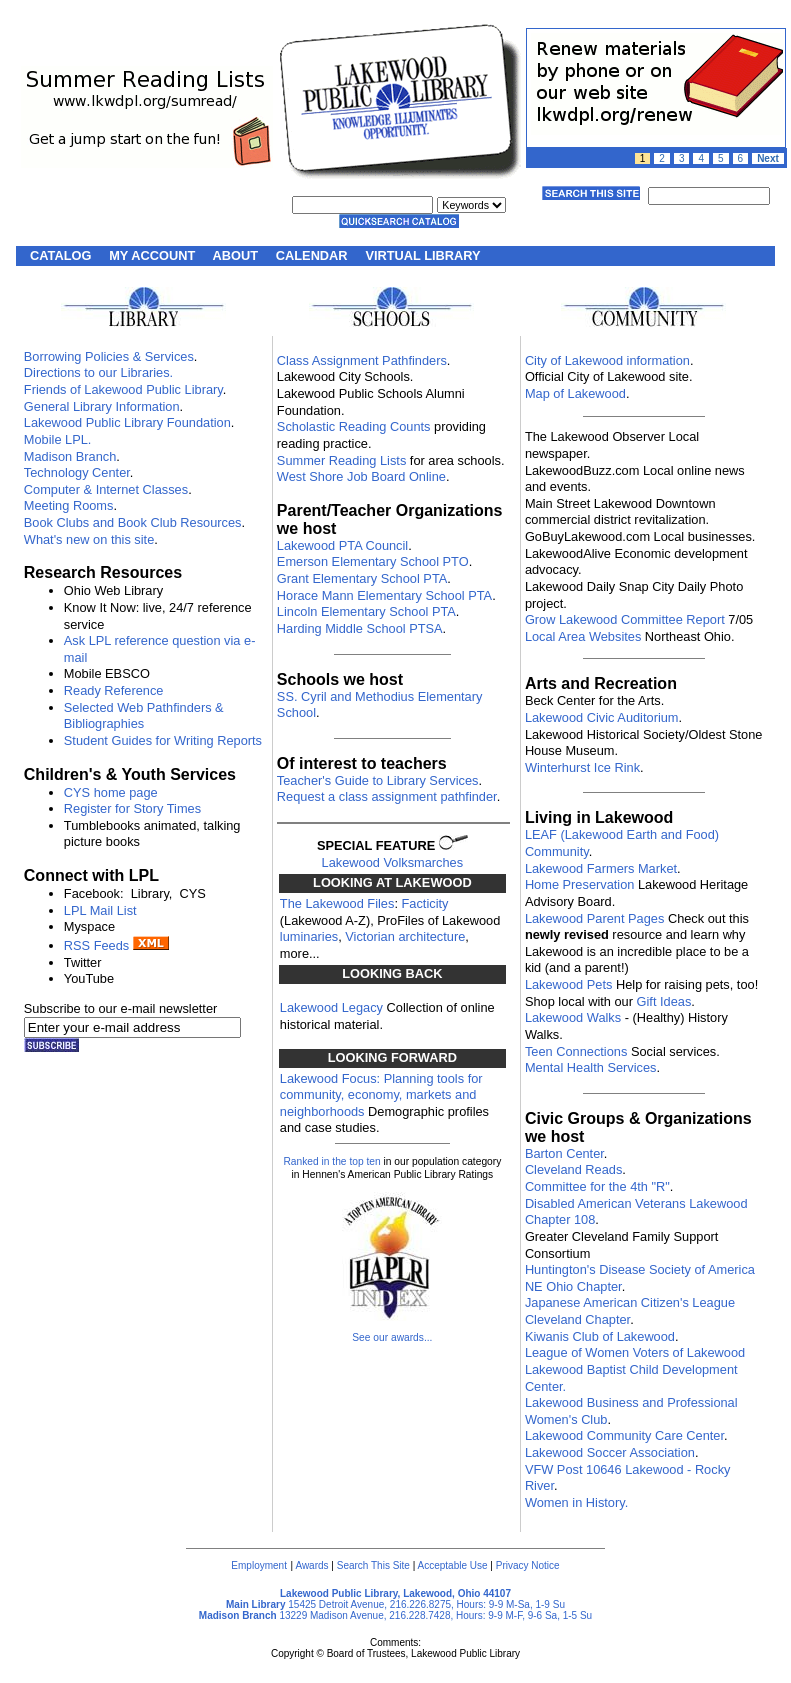 The image size is (791, 1683). What do you see at coordinates (77, 472) in the screenshot?
I see `Technology Center` at bounding box center [77, 472].